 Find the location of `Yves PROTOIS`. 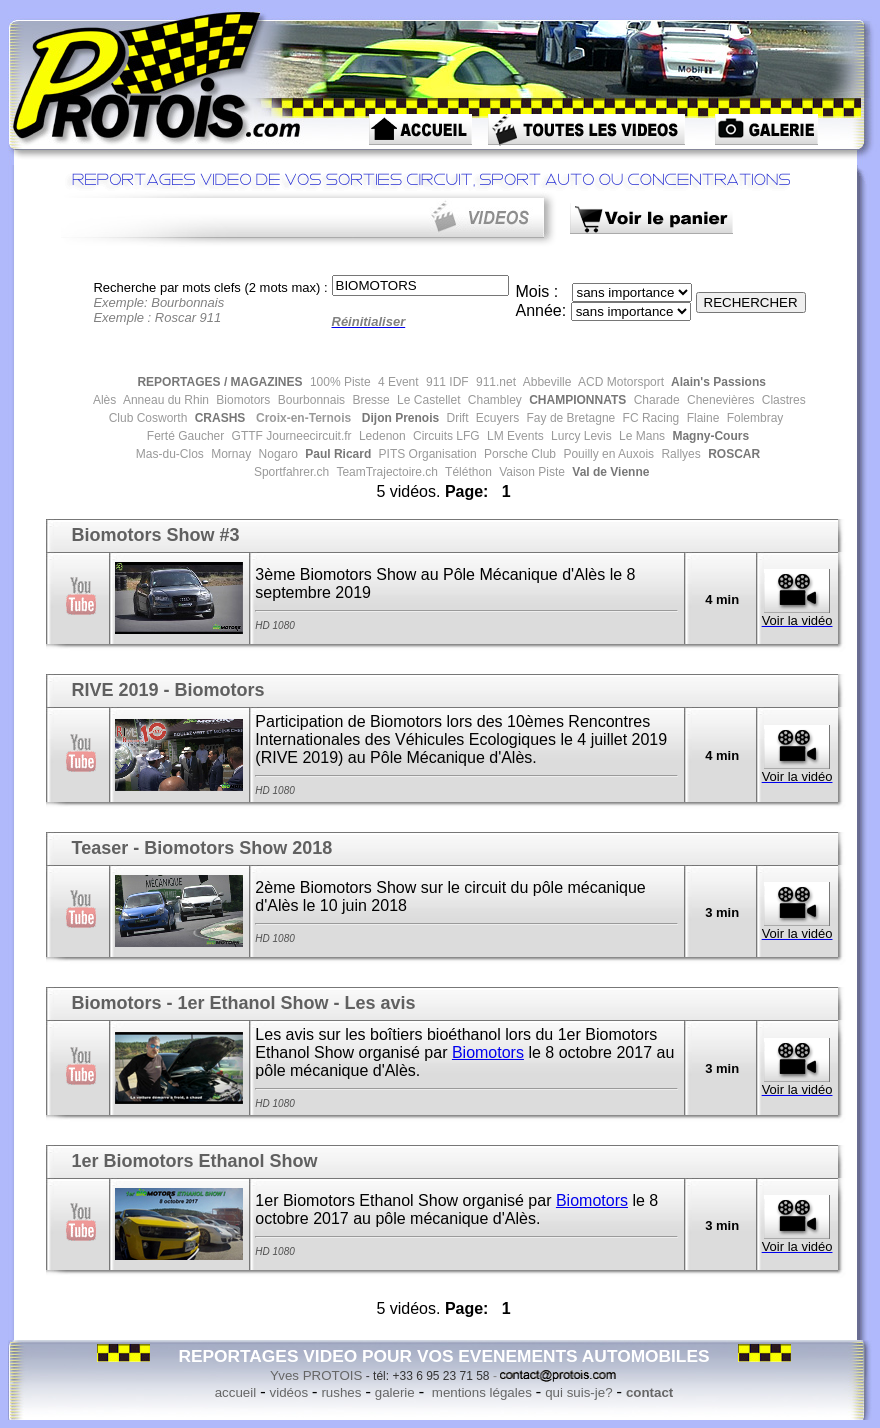

Yves PROTOIS is located at coordinates (316, 1375).